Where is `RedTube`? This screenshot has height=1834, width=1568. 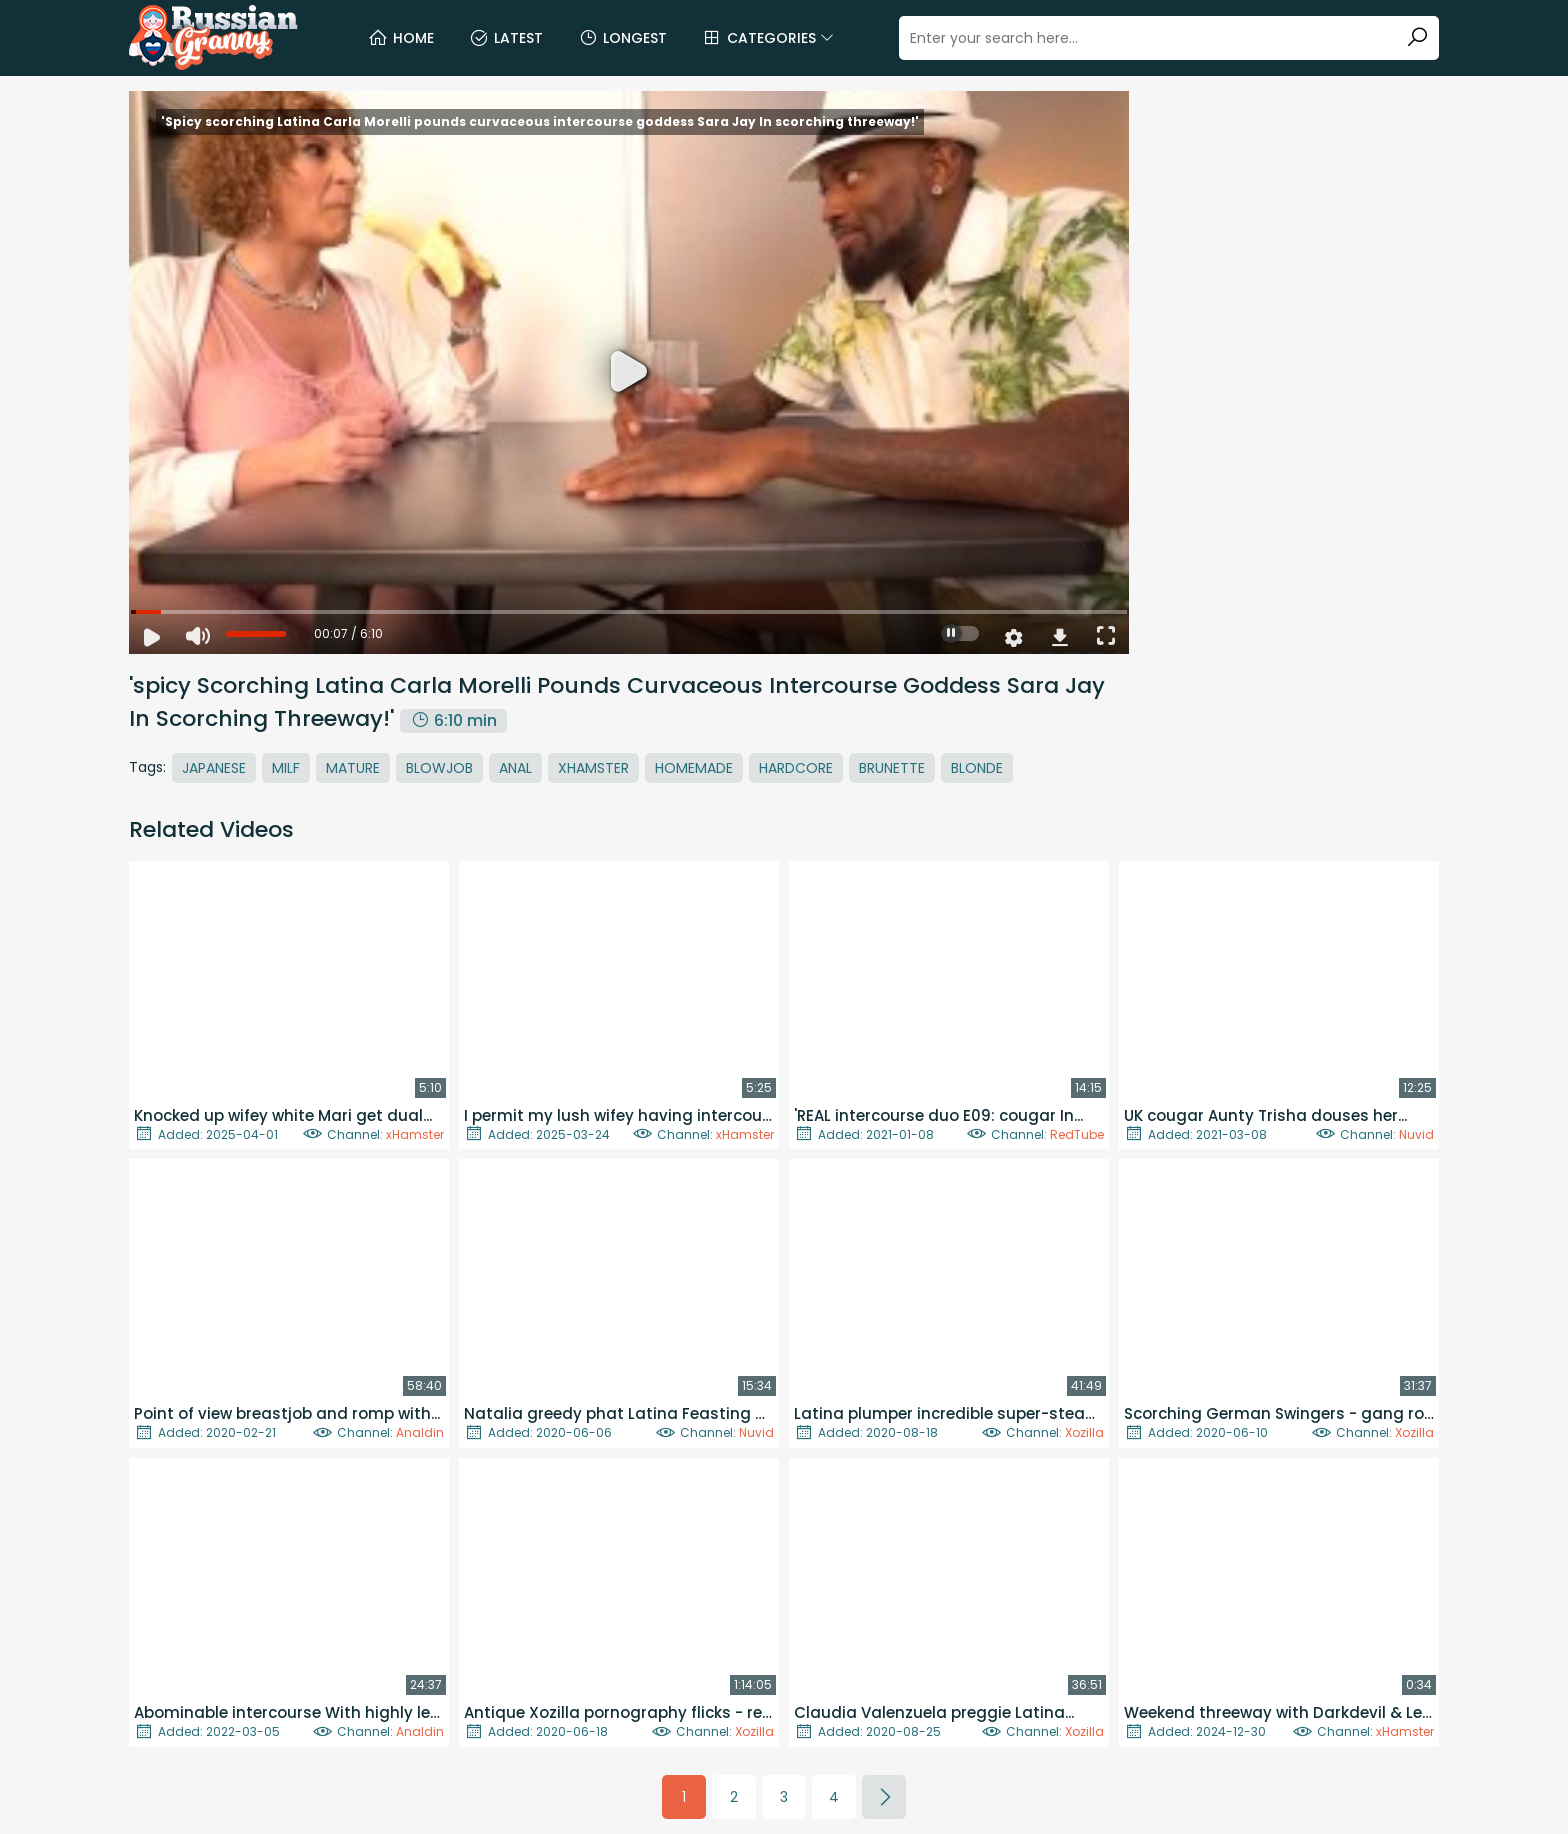 RedTube is located at coordinates (1077, 1134).